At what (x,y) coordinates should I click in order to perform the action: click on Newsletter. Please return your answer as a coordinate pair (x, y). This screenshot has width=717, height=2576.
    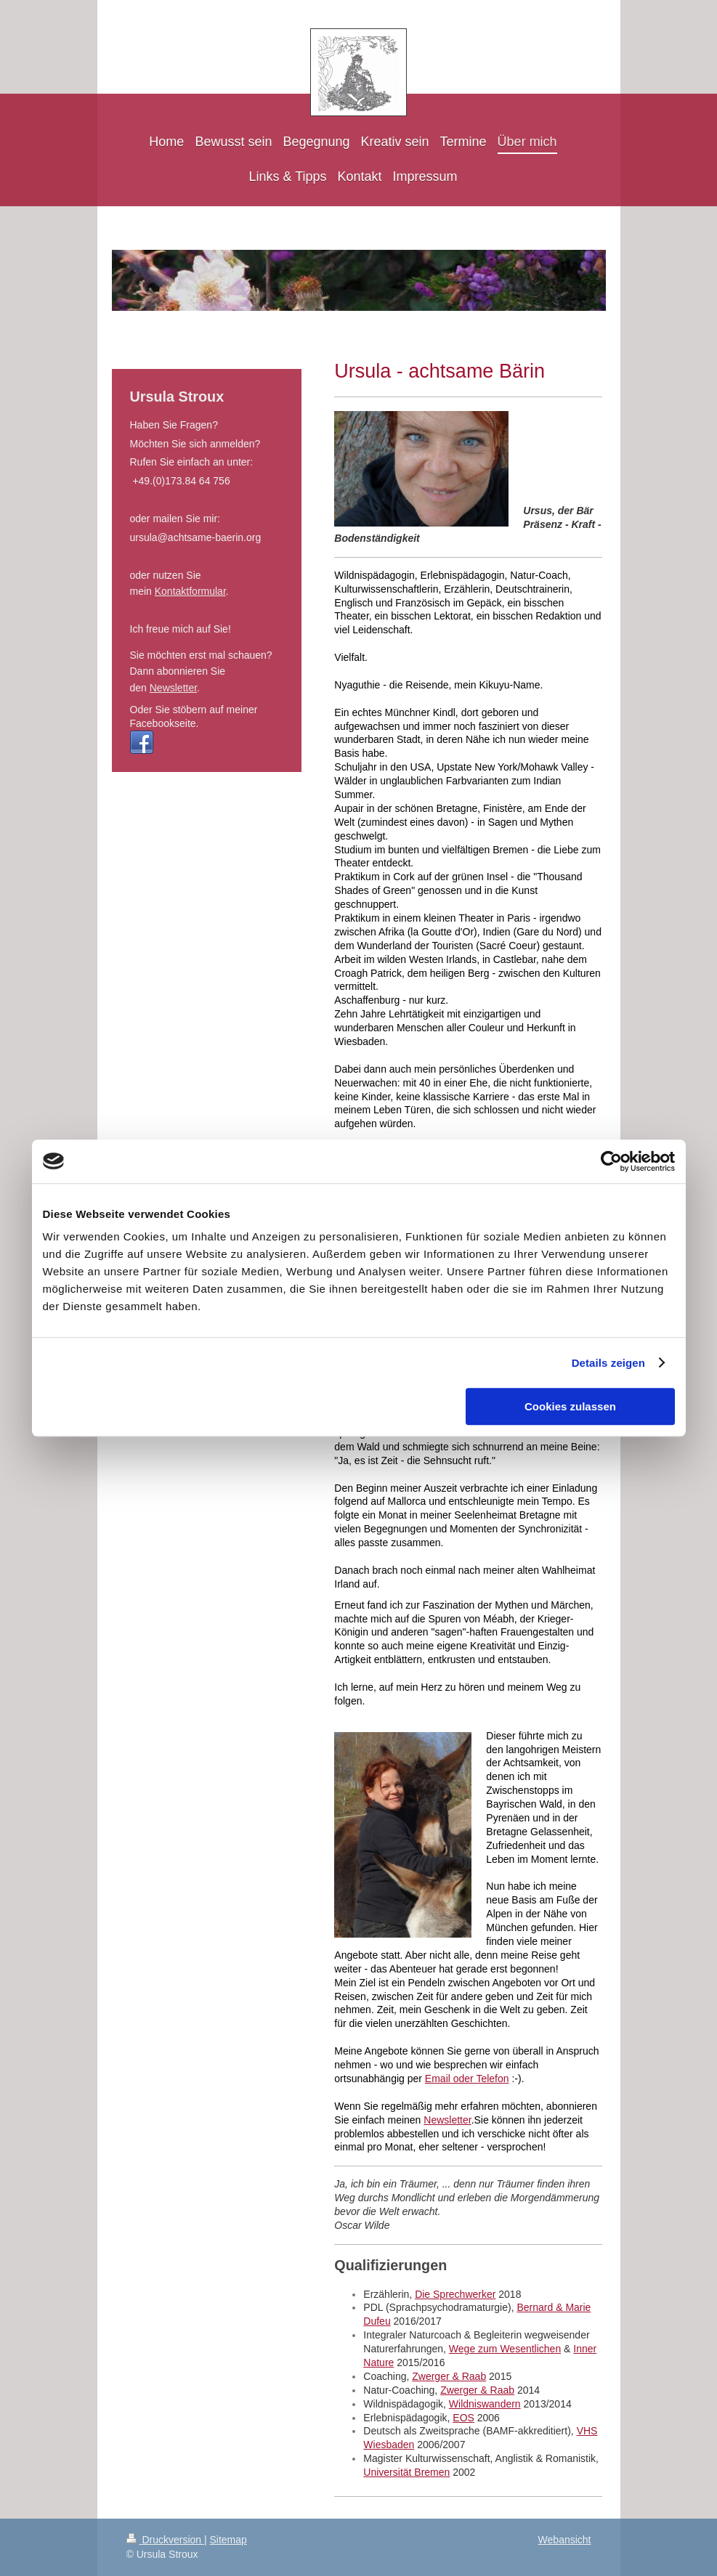
    Looking at the image, I should click on (447, 2120).